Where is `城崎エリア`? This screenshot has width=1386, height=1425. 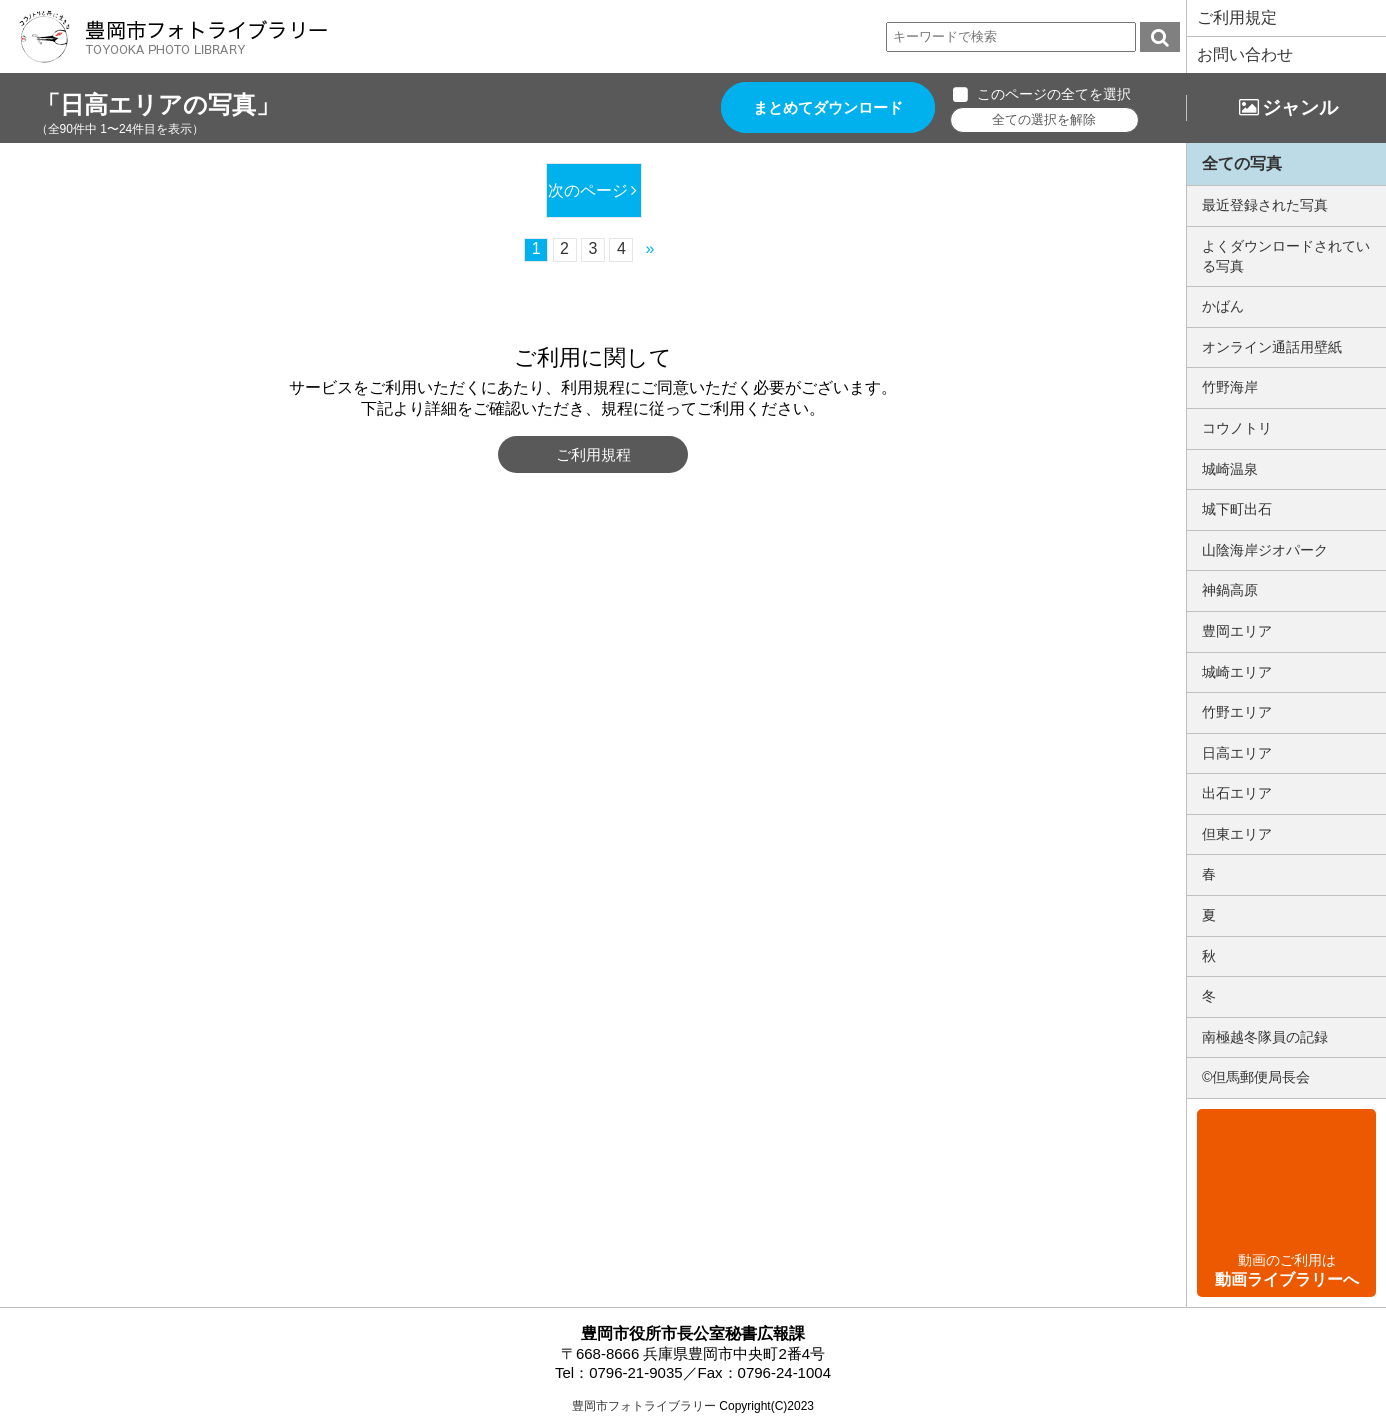 城崎エリア is located at coordinates (1237, 672).